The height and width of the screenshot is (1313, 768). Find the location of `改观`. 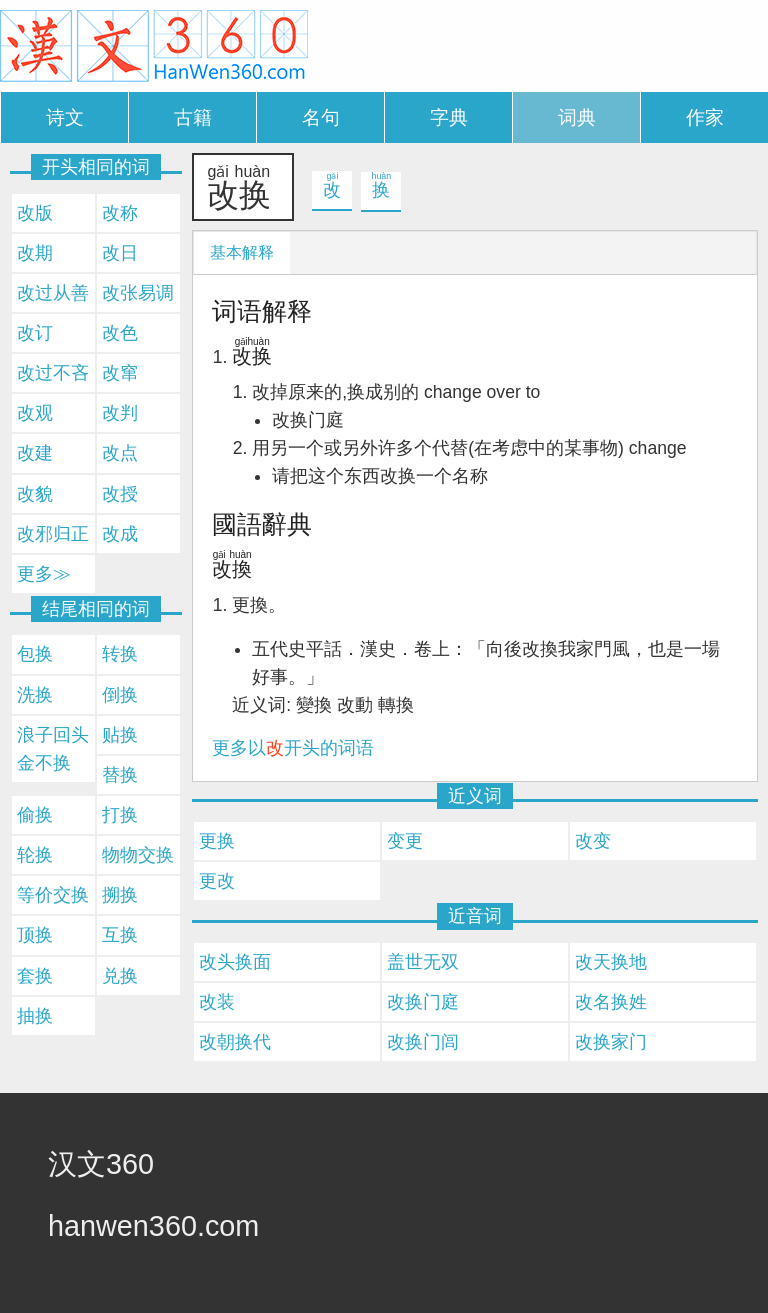

改观 is located at coordinates (35, 413).